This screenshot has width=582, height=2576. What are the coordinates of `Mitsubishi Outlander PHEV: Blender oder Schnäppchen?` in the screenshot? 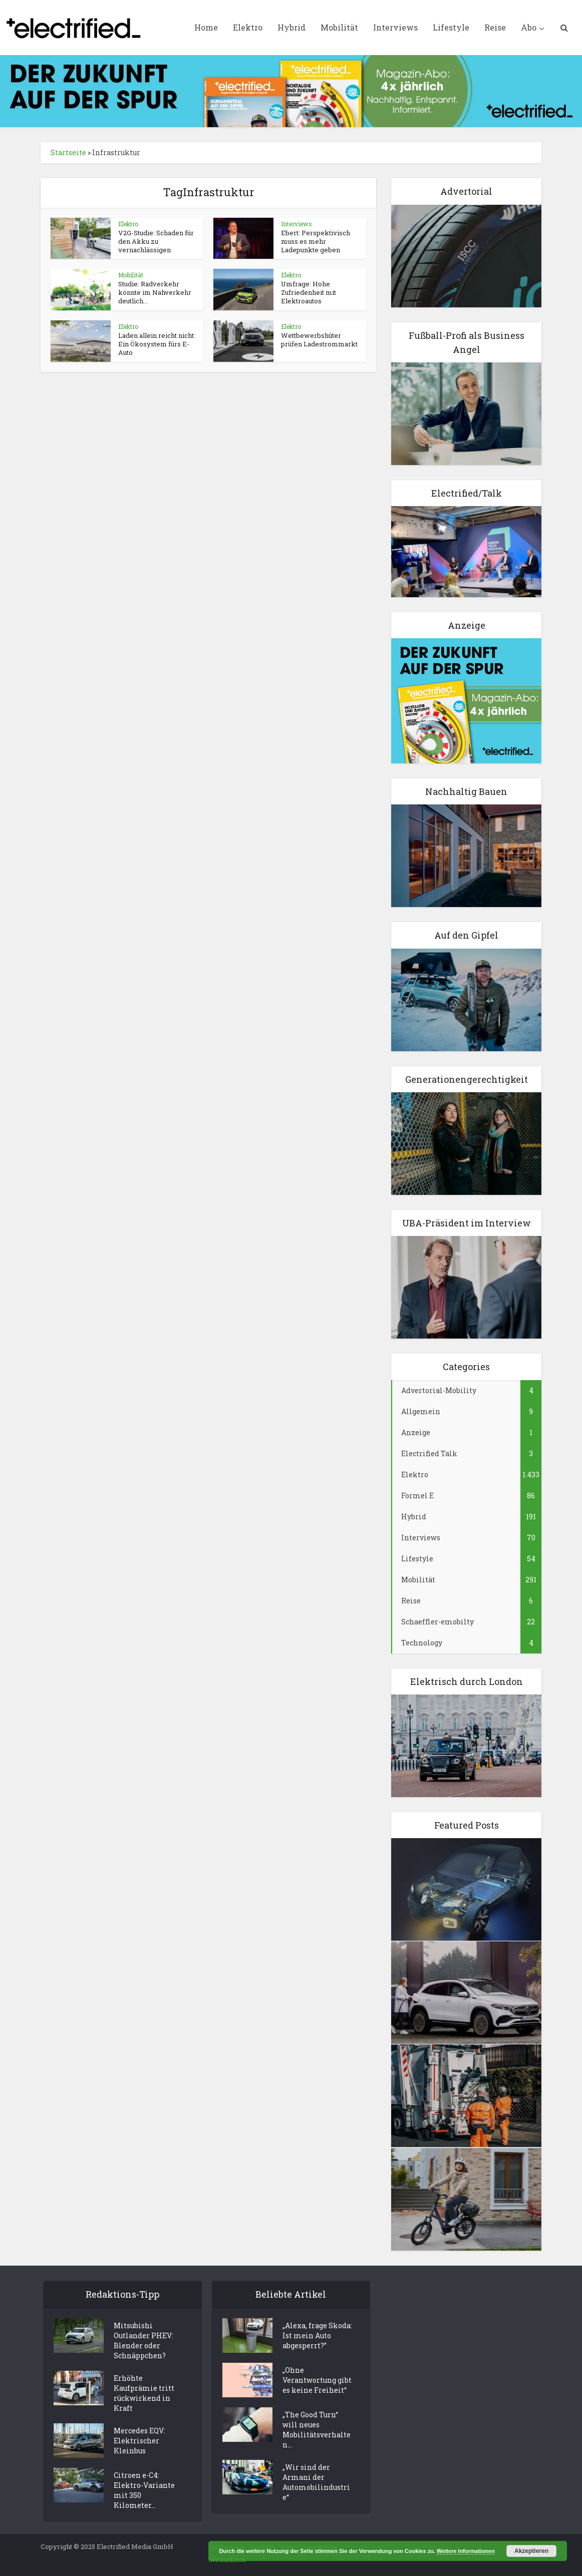 It's located at (143, 2340).